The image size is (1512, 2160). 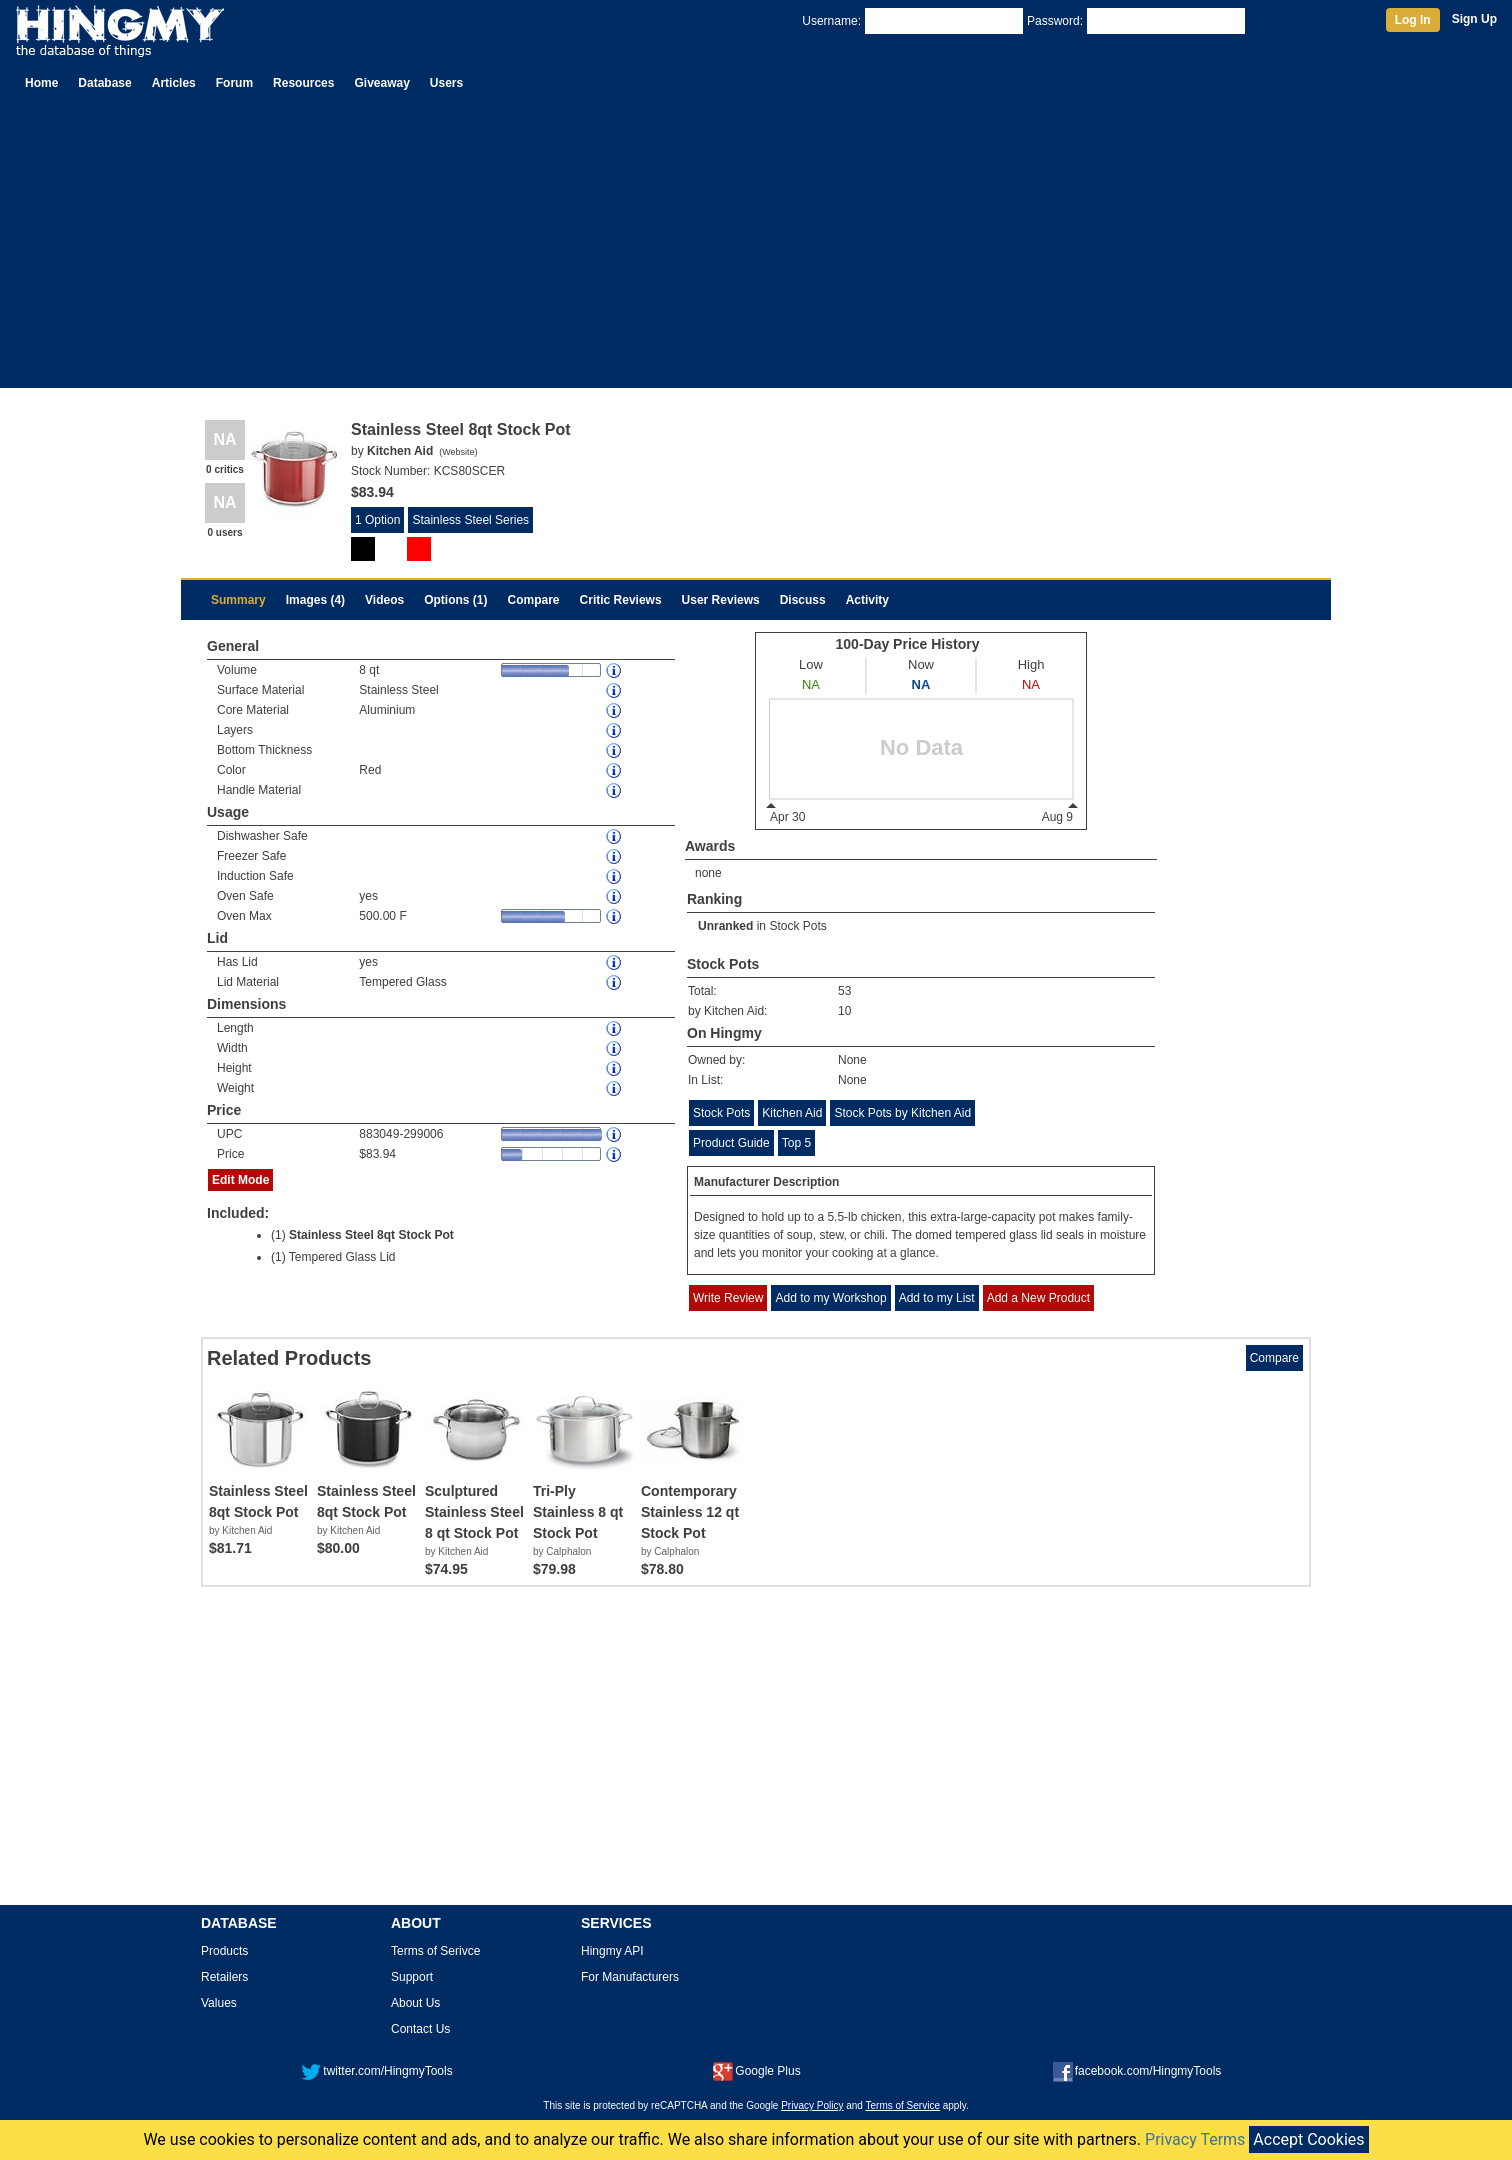 I want to click on Support, so click(x=412, y=1977).